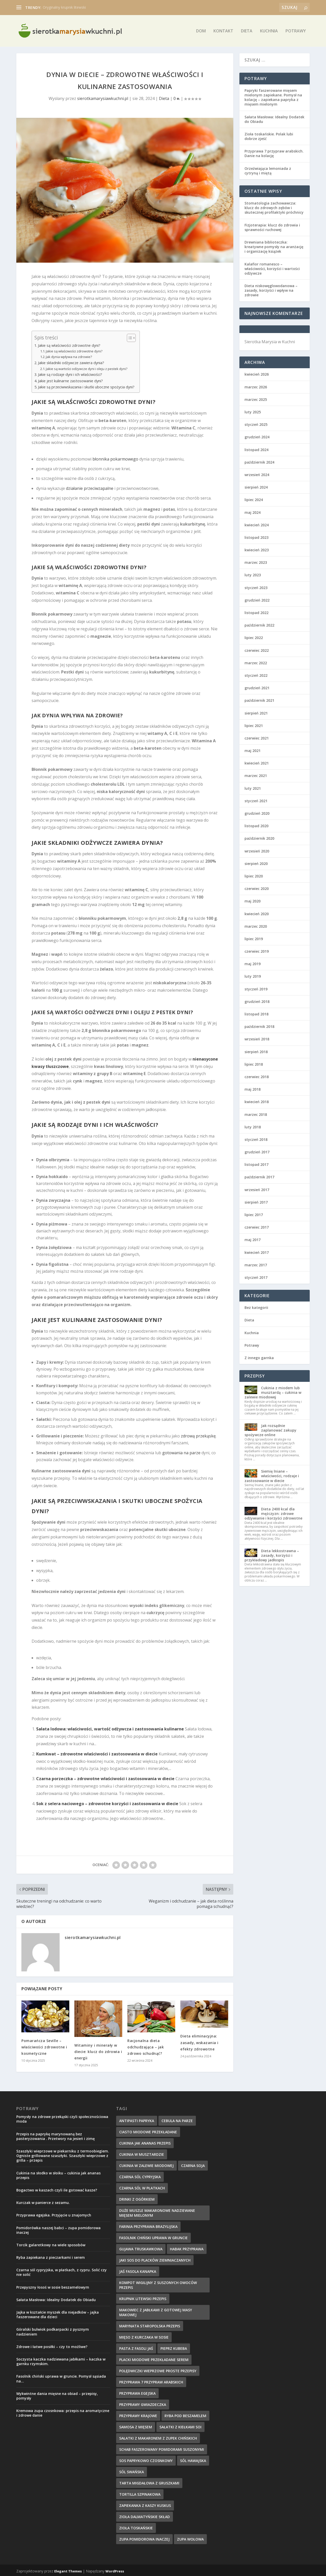 This screenshot has width=326, height=2576. What do you see at coordinates (273, 101) in the screenshot?
I see `Papryki faszerowane mięsem mielonym zapiekane. Pomysł na kolację – zapiekana papryka z mięsem mielonym` at bounding box center [273, 101].